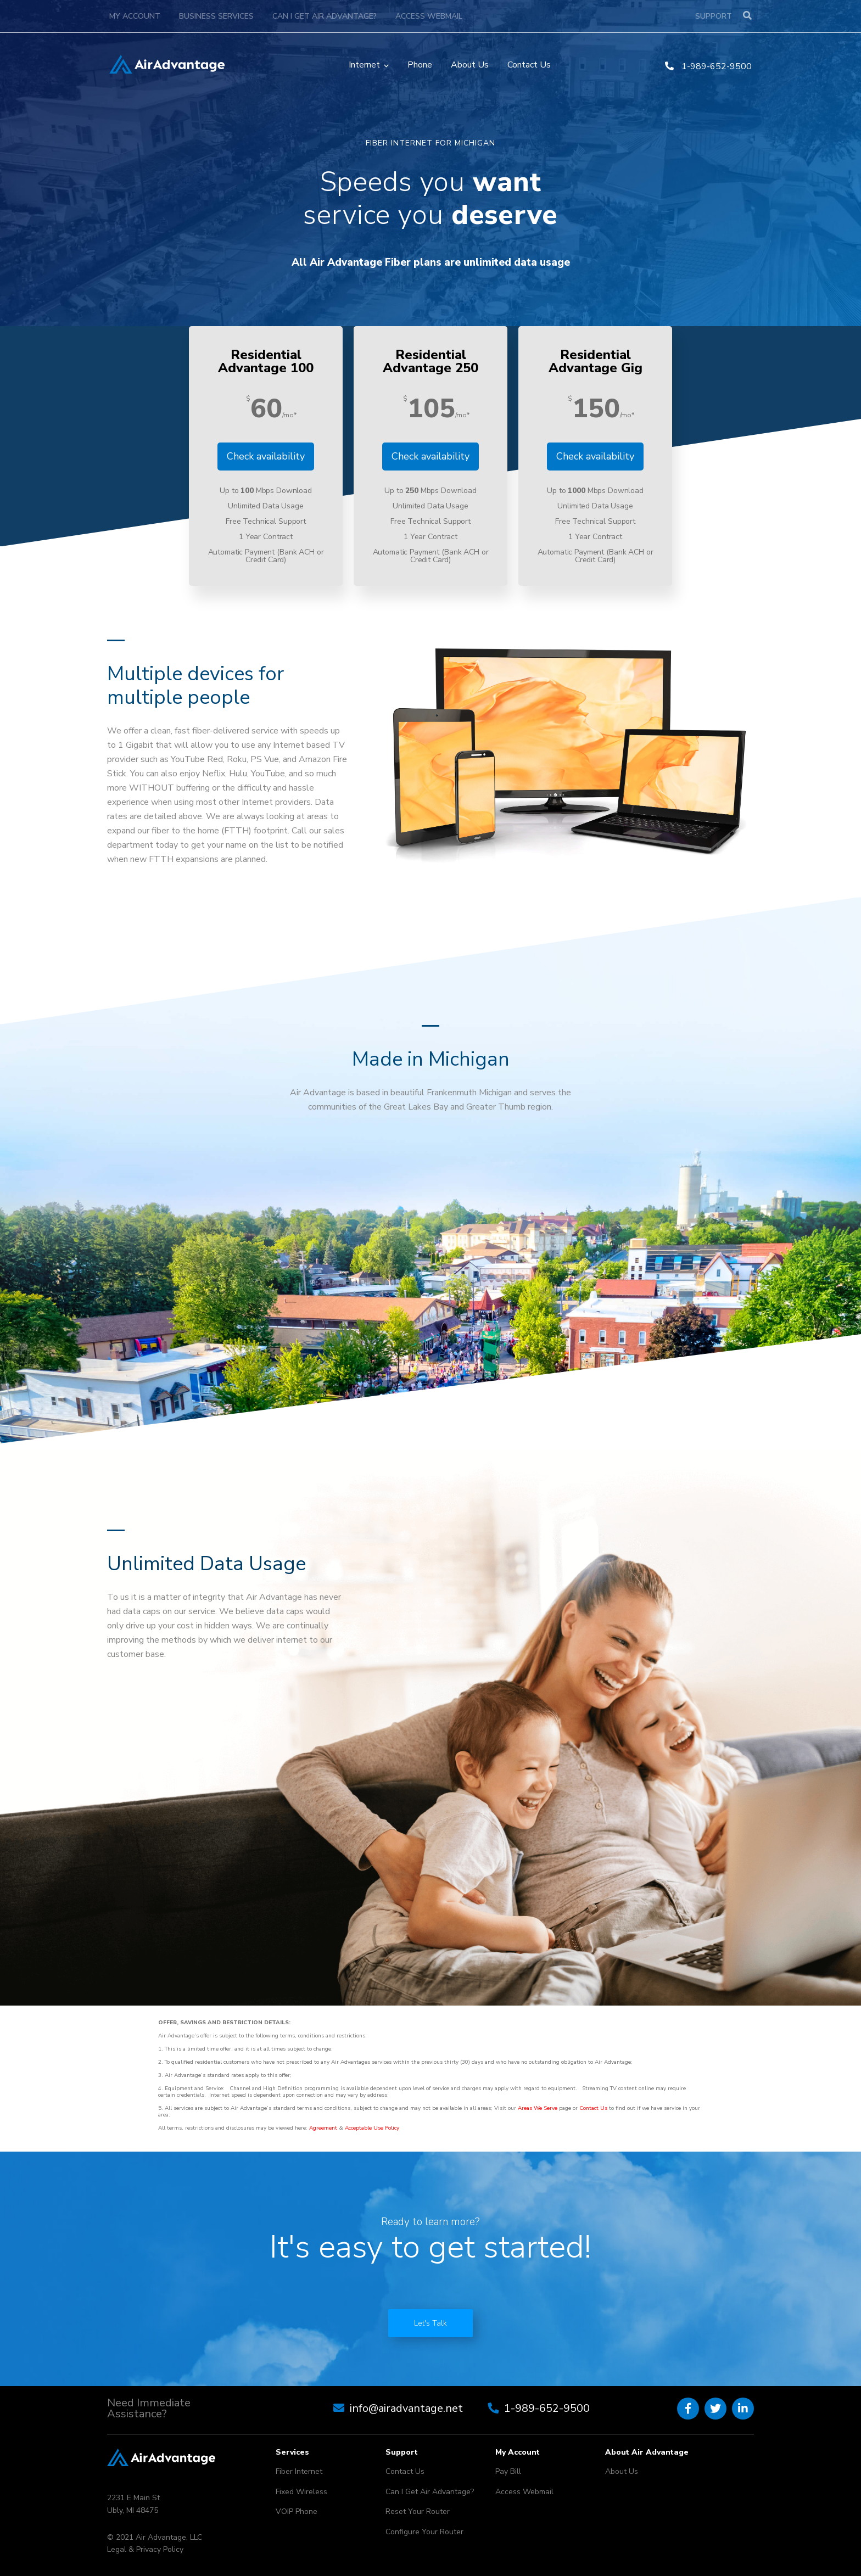  What do you see at coordinates (372, 2128) in the screenshot?
I see `Acceptable Use Policy` at bounding box center [372, 2128].